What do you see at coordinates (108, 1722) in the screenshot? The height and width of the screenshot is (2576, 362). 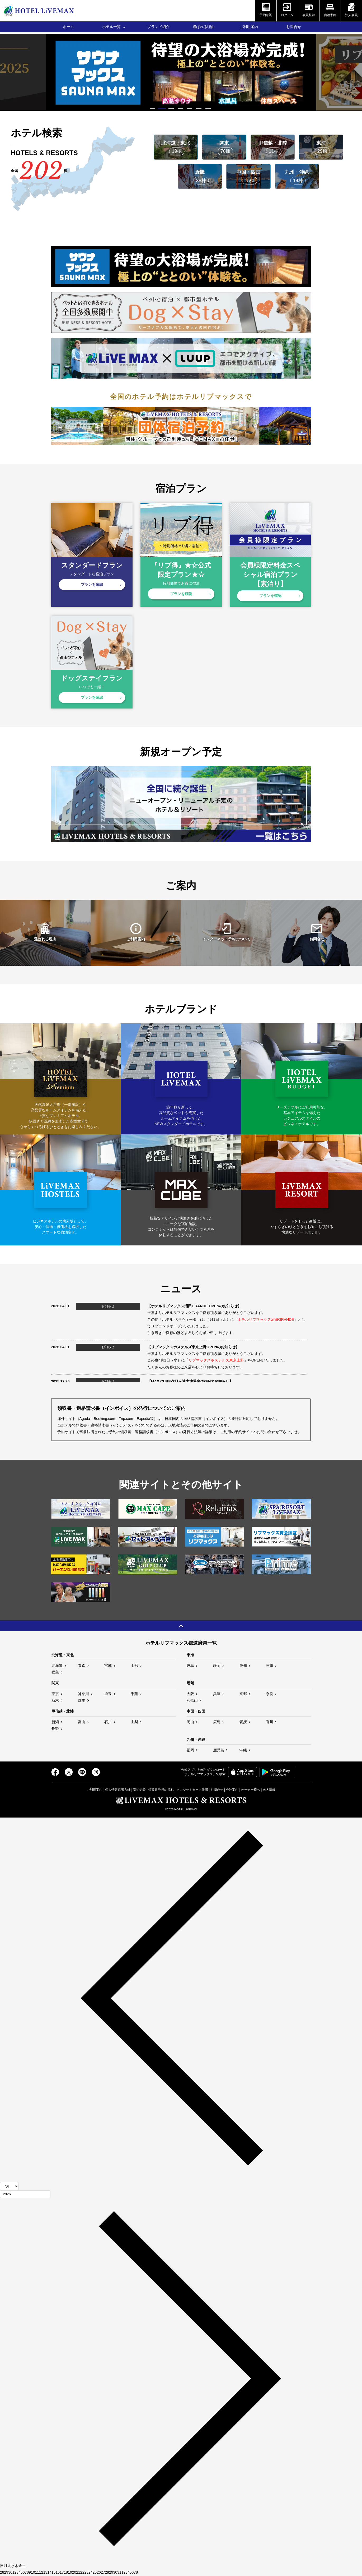 I see `石川` at bounding box center [108, 1722].